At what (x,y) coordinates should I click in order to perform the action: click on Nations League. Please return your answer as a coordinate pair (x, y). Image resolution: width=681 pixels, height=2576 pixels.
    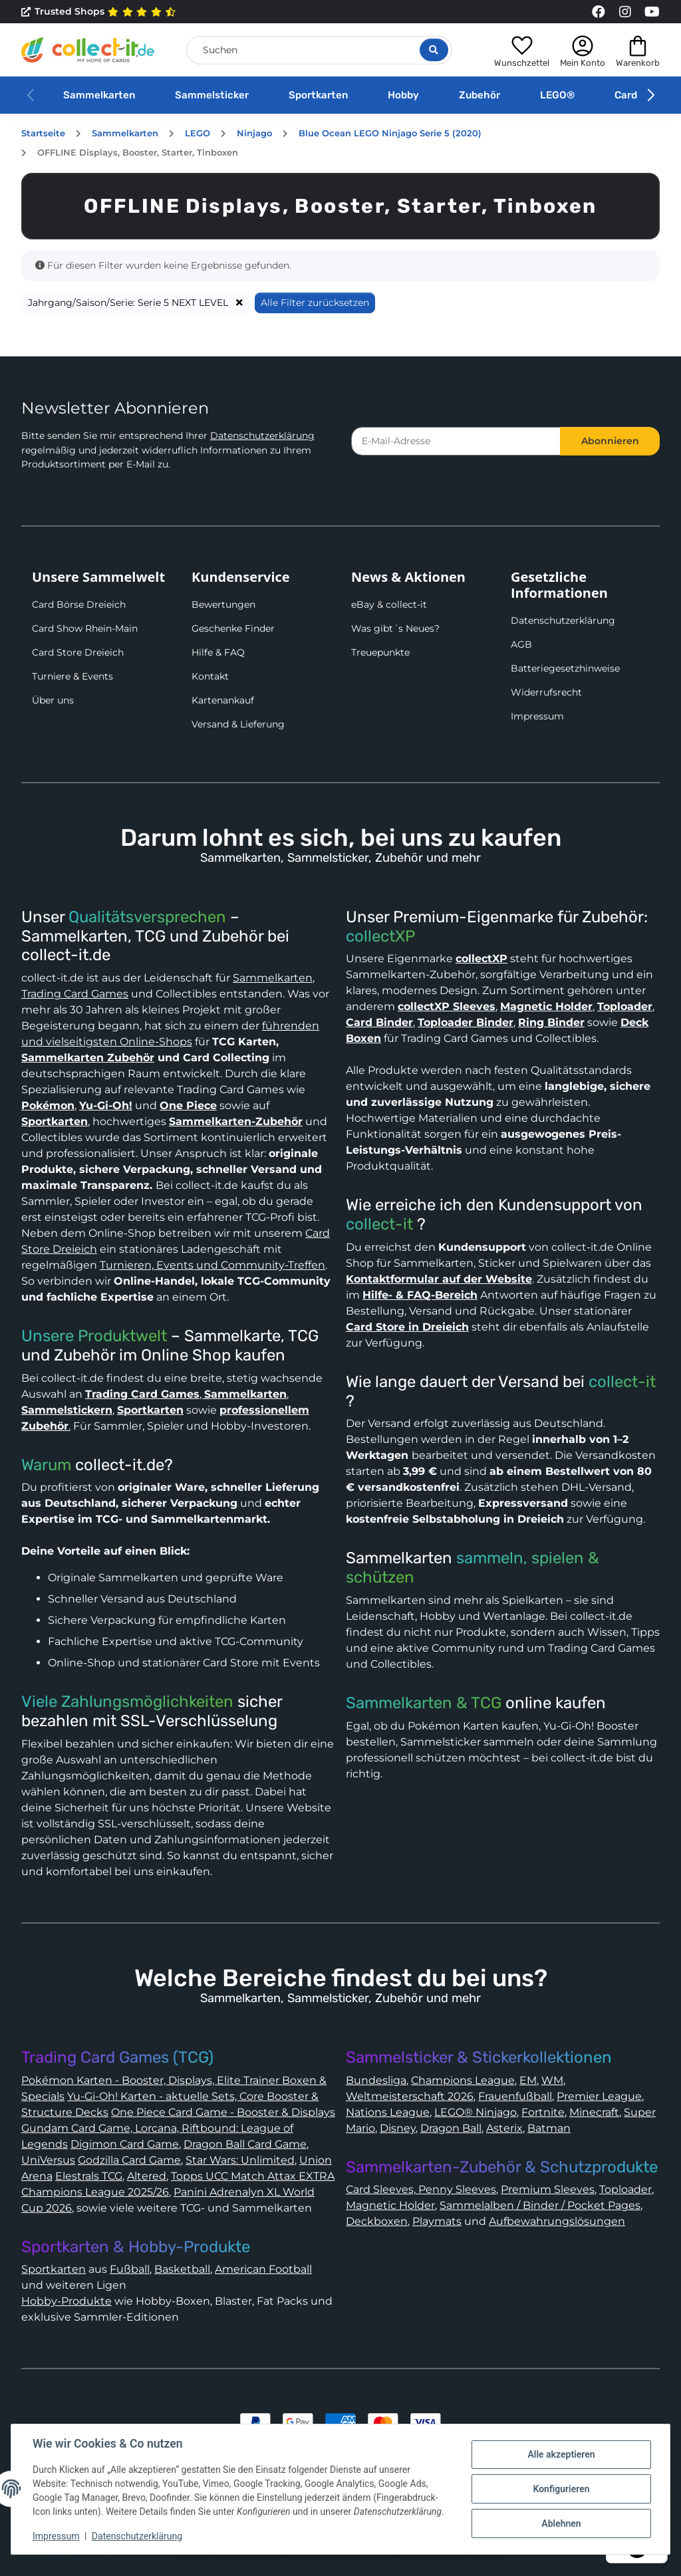
    Looking at the image, I should click on (388, 2112).